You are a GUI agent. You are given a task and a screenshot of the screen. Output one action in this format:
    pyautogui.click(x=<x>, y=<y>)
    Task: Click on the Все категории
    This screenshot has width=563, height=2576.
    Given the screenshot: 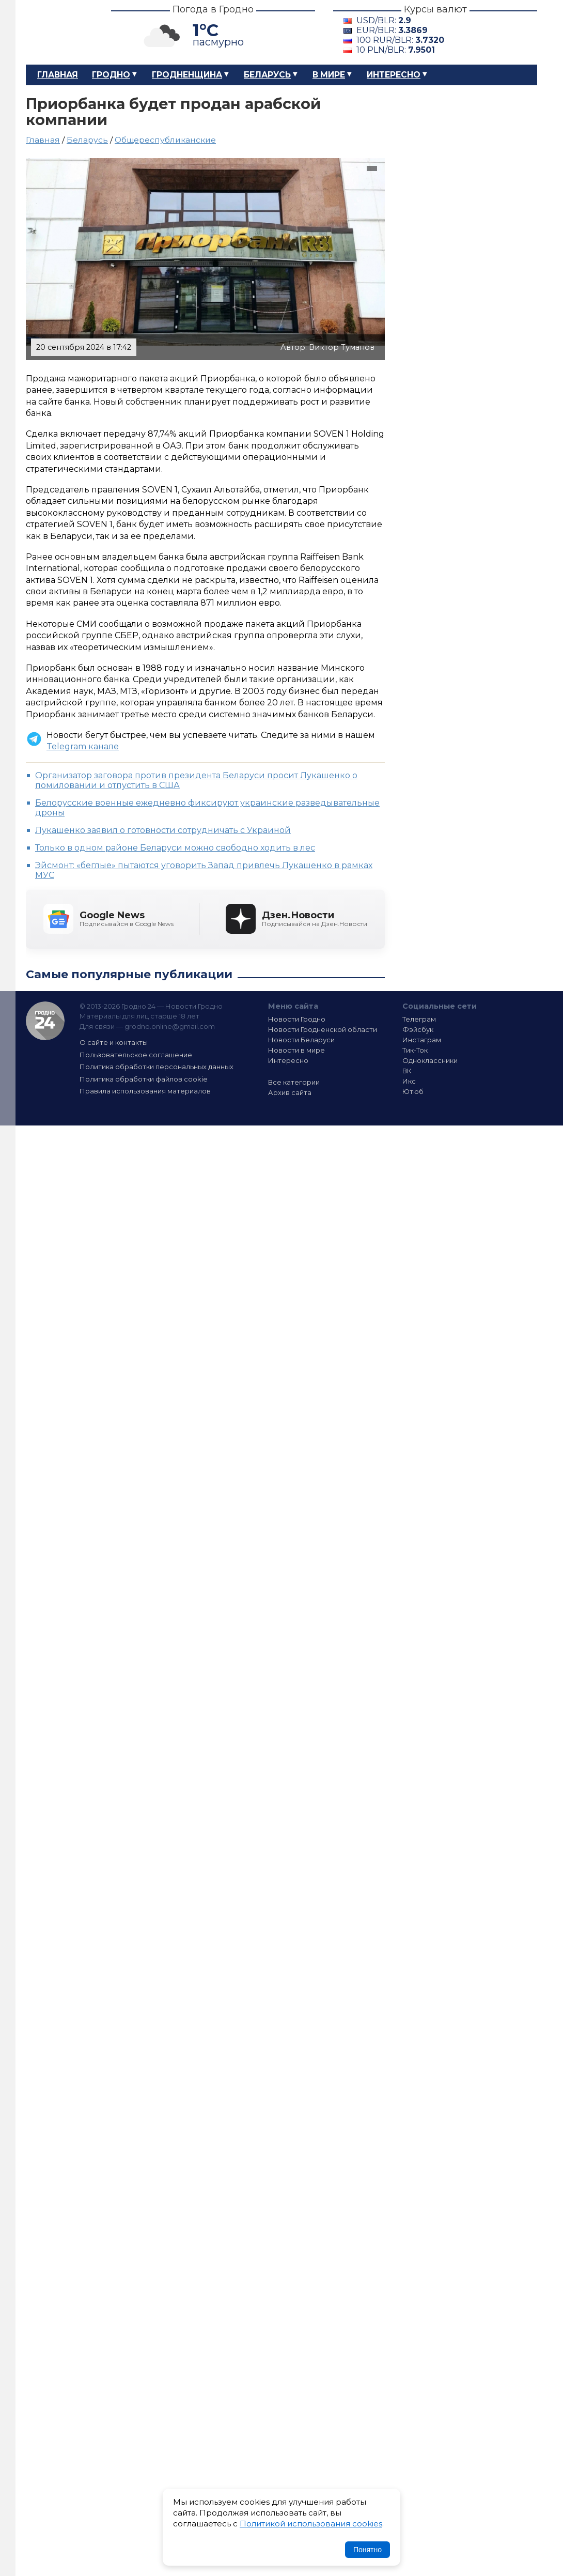 What is the action you would take?
    pyautogui.click(x=294, y=1082)
    